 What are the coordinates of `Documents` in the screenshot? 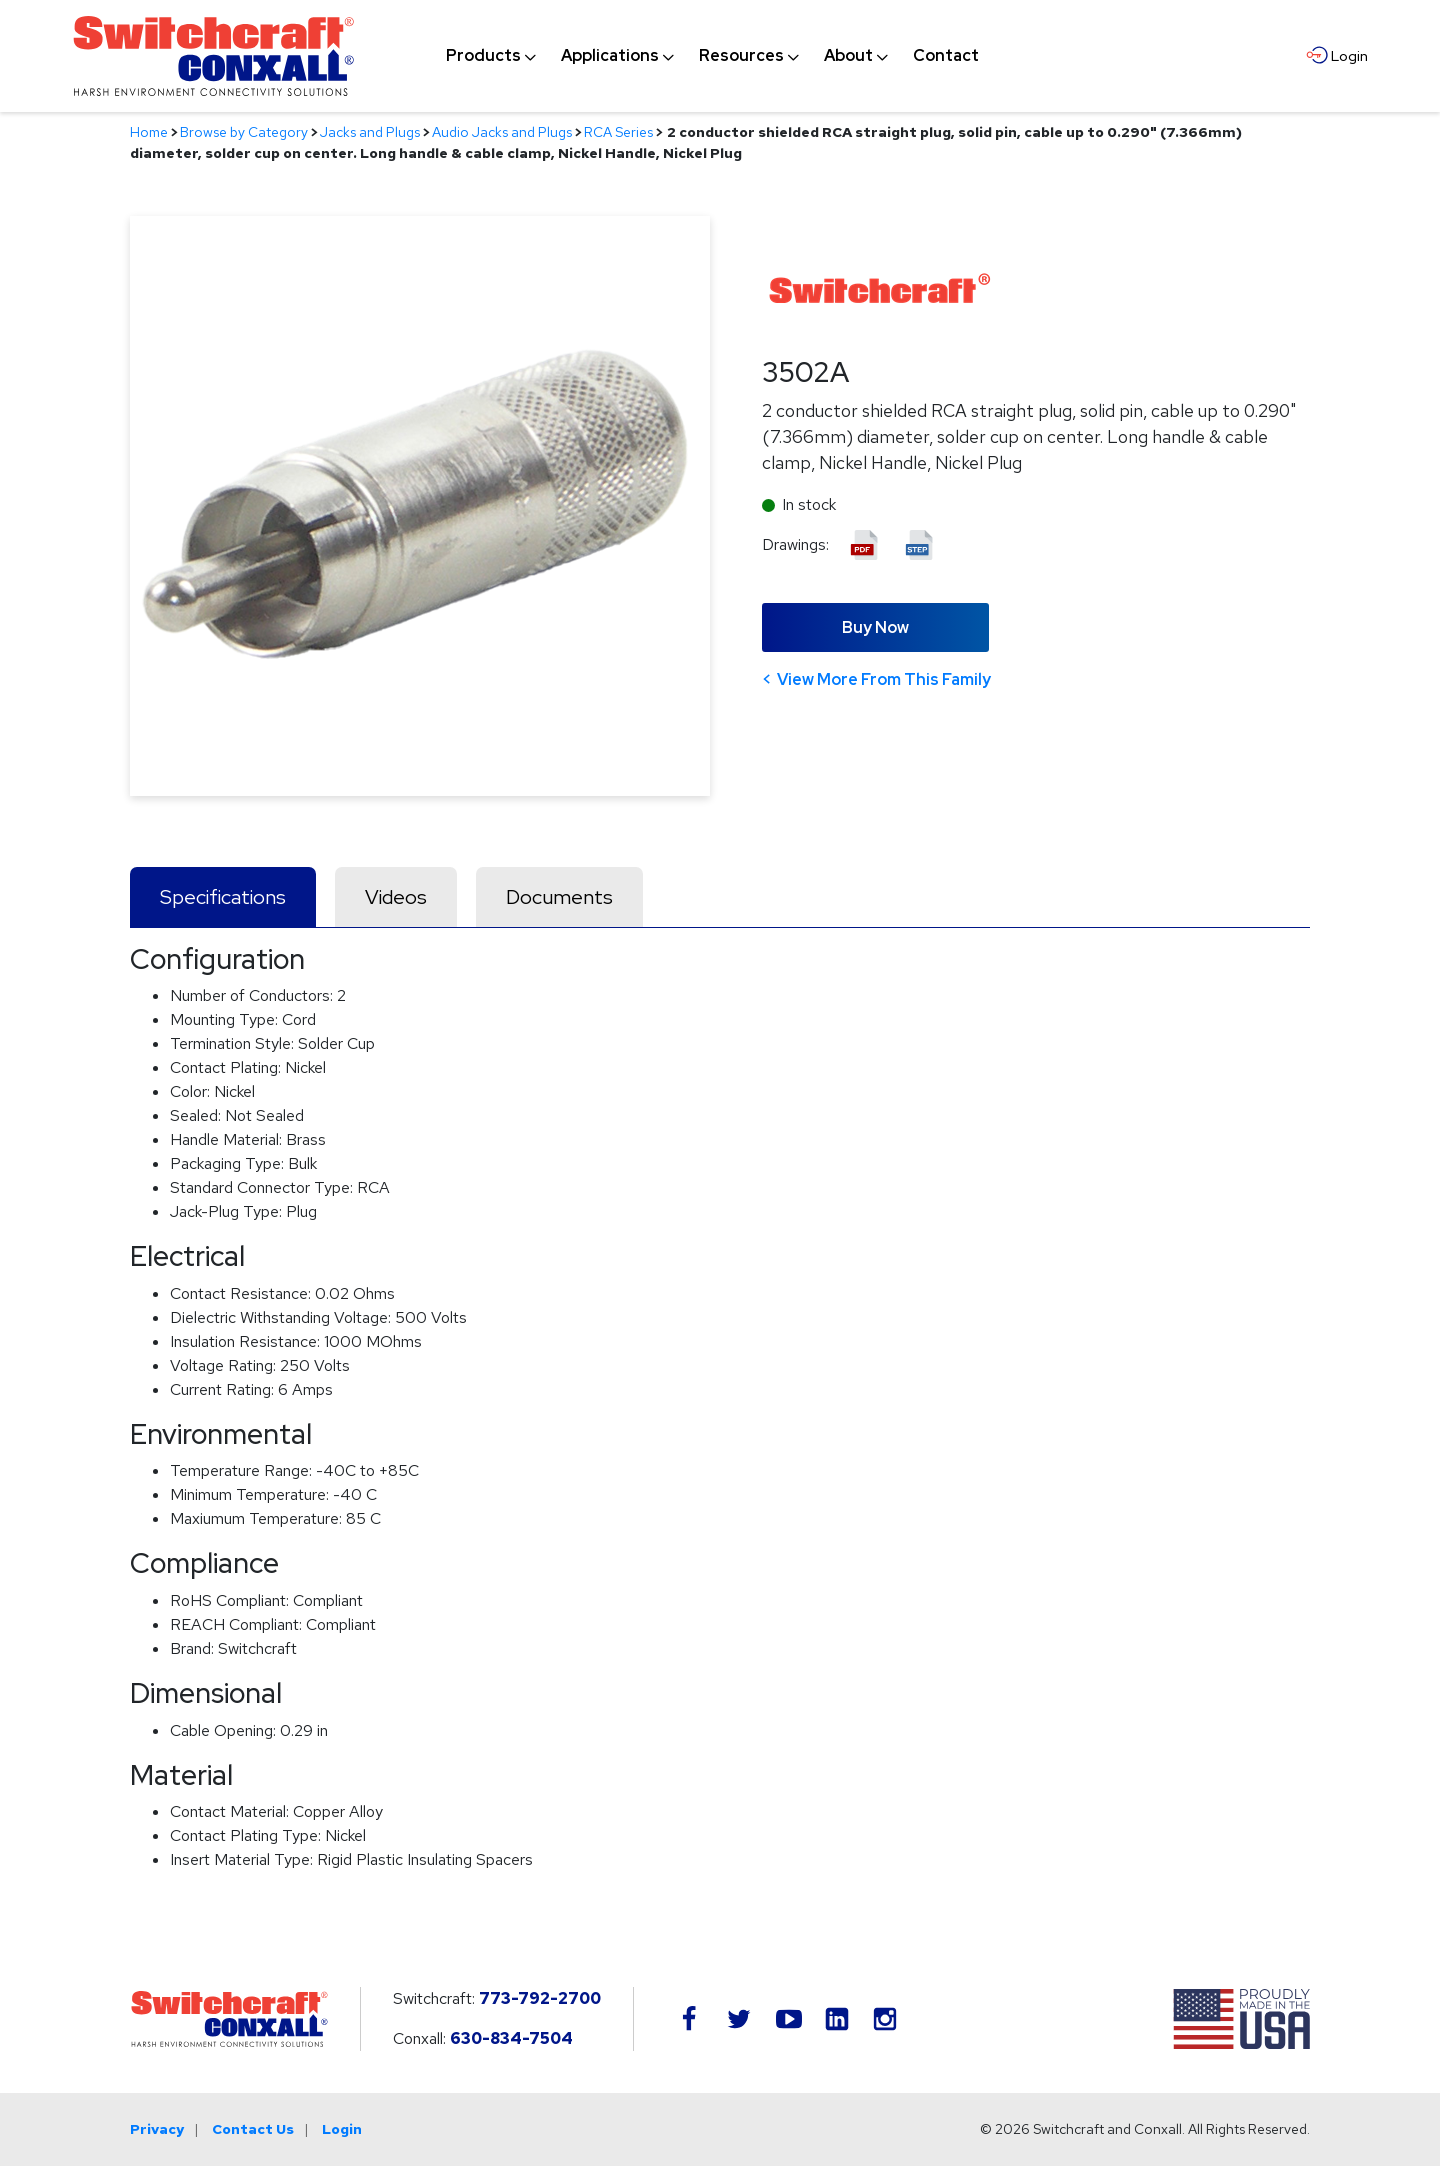 It's located at (559, 897).